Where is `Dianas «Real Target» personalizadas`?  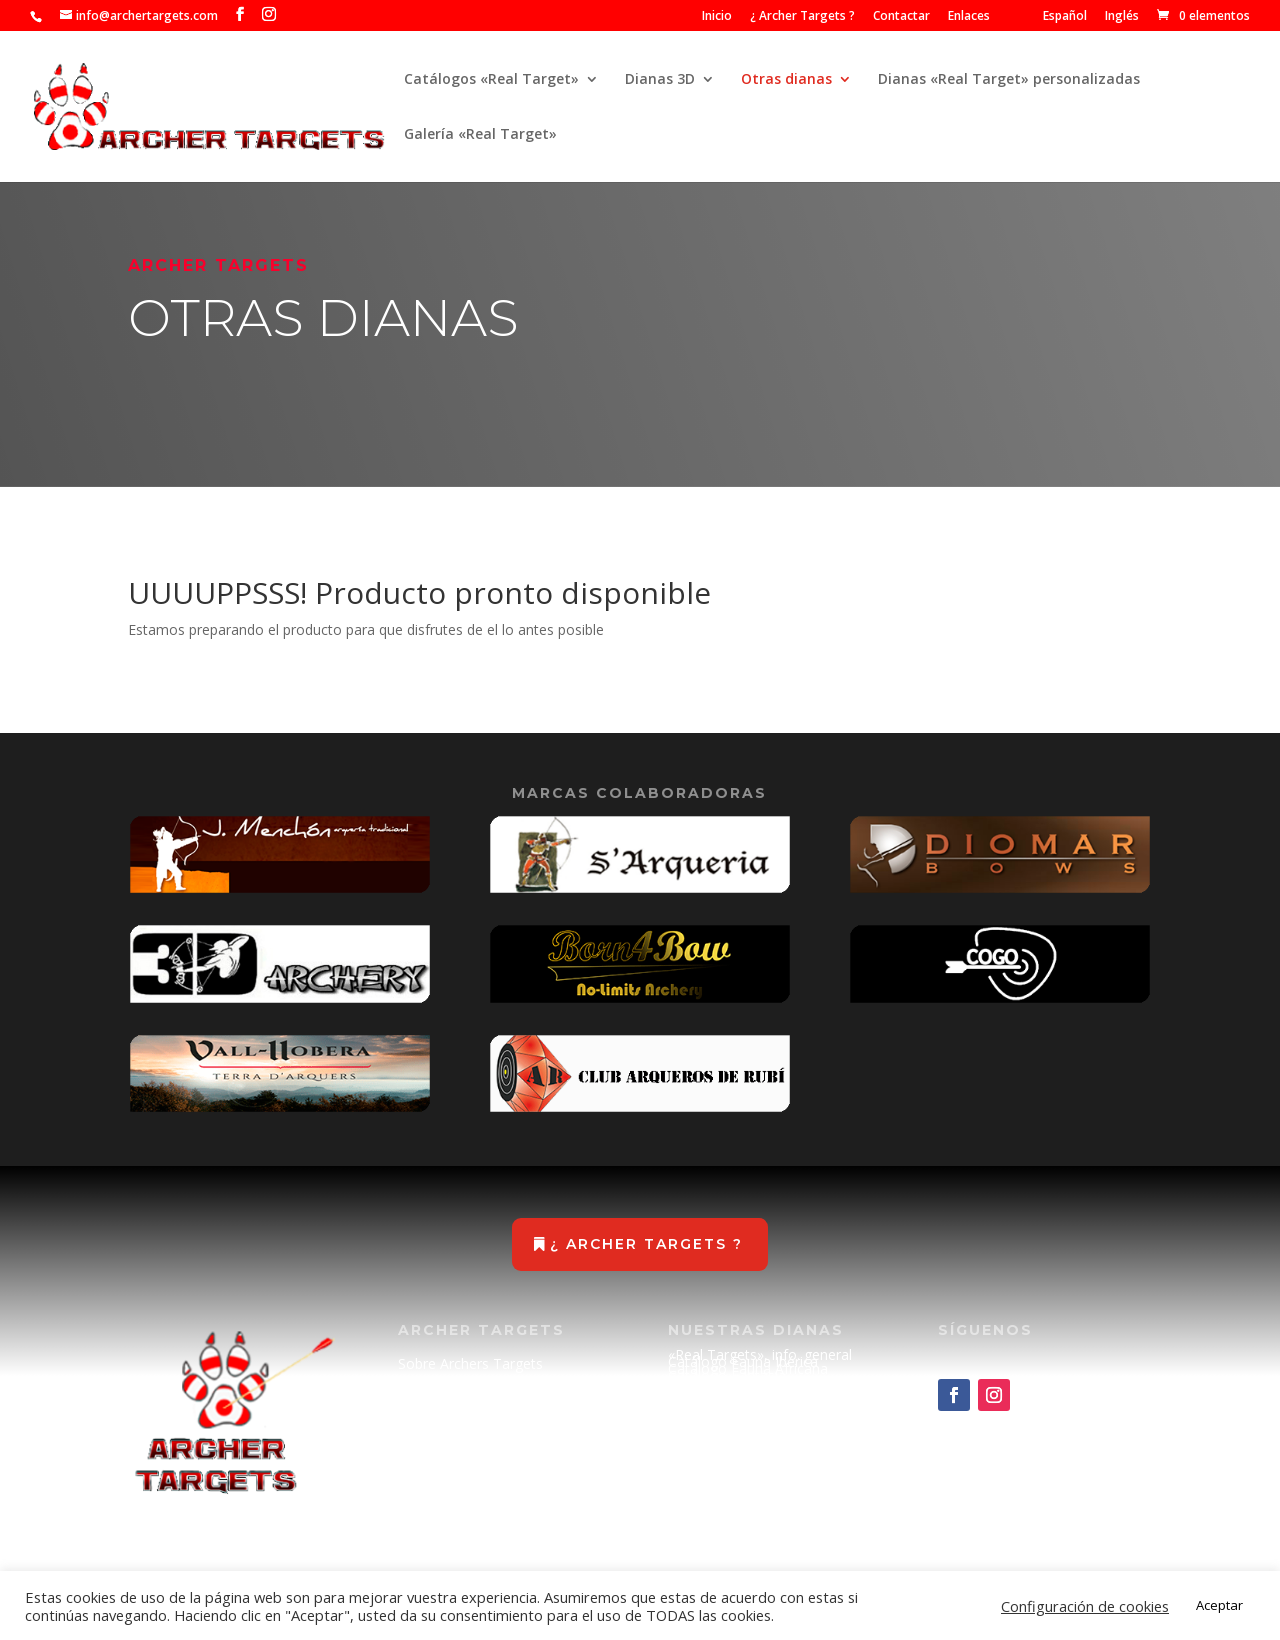 Dianas «Real Target» personalizadas is located at coordinates (1009, 80).